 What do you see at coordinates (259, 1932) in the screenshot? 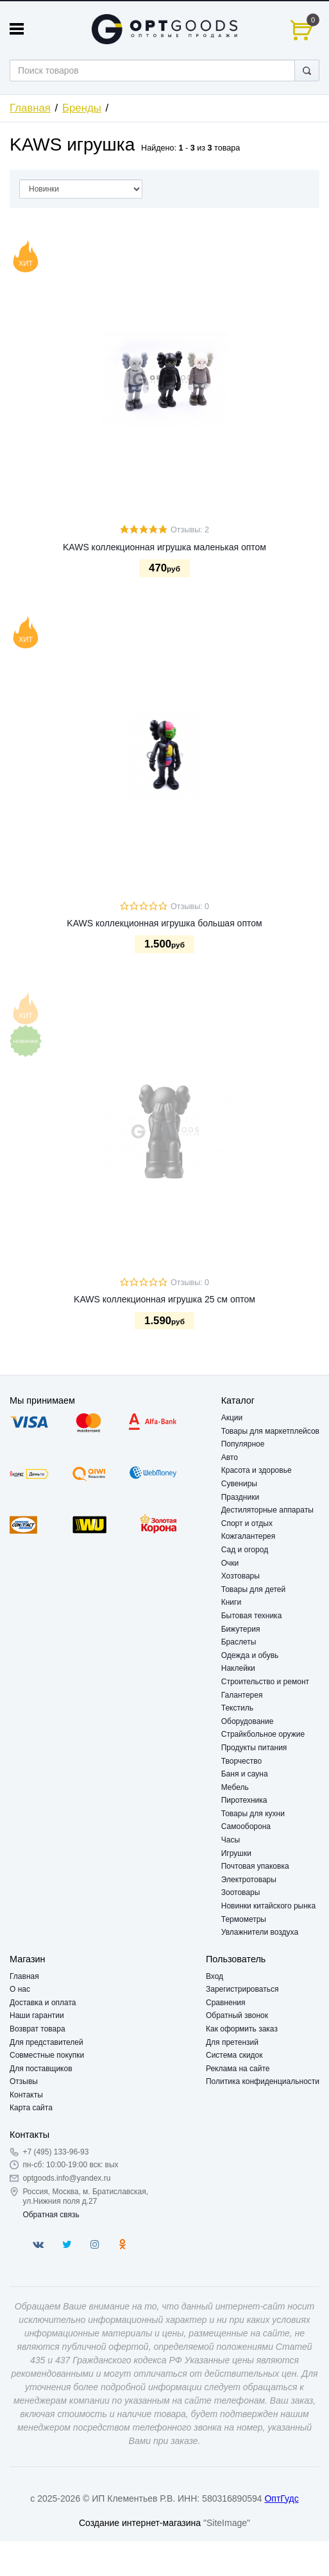
I see `Увлажнители воздуха` at bounding box center [259, 1932].